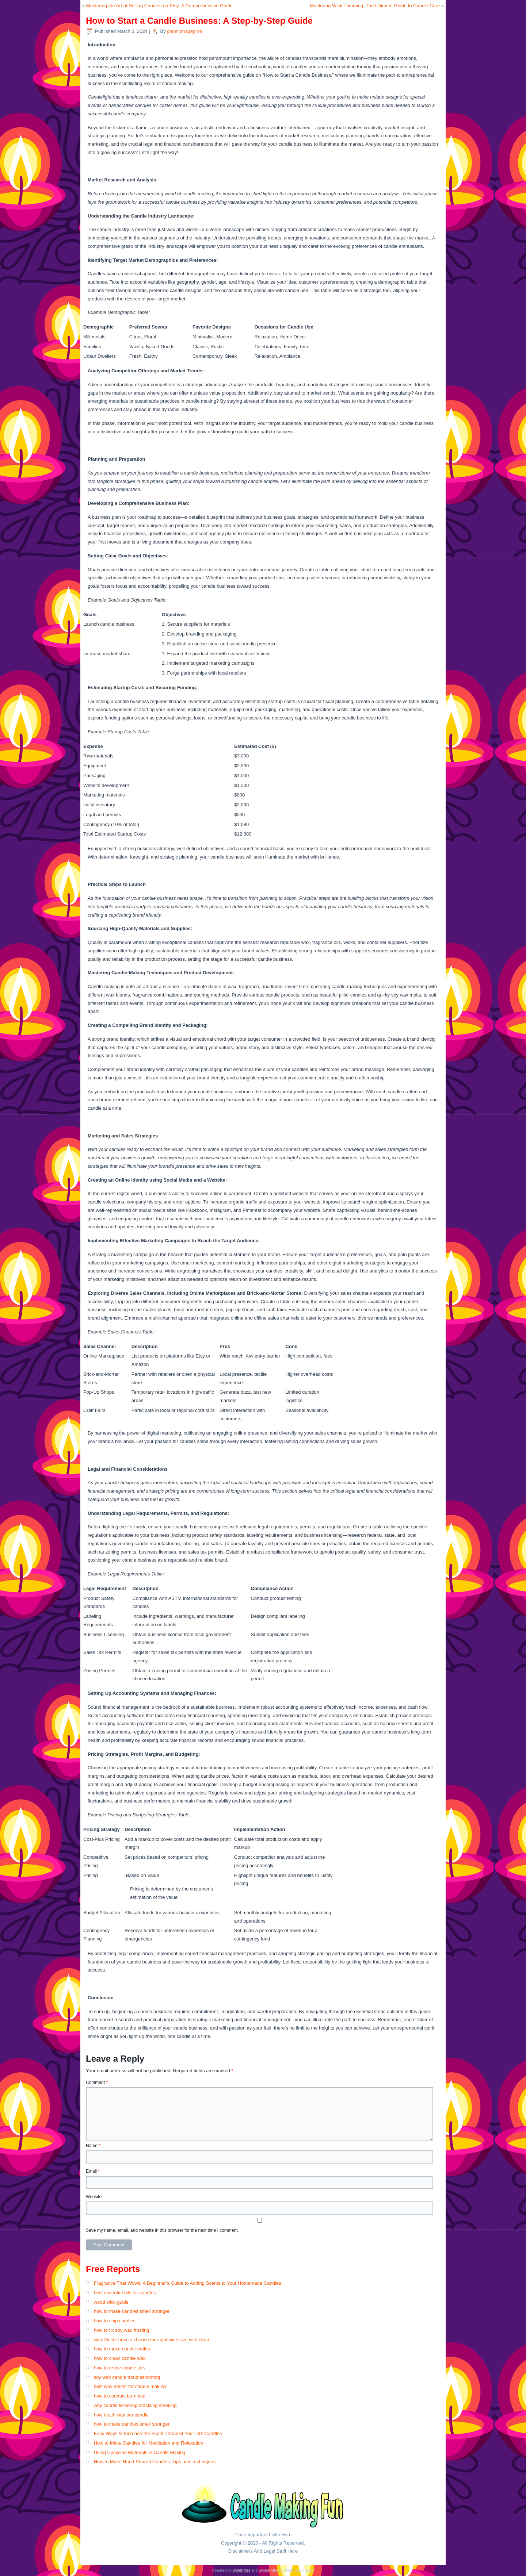 The height and width of the screenshot is (2576, 526). I want to click on How to Make Candles for Meditation and Relaxation, so click(148, 2443).